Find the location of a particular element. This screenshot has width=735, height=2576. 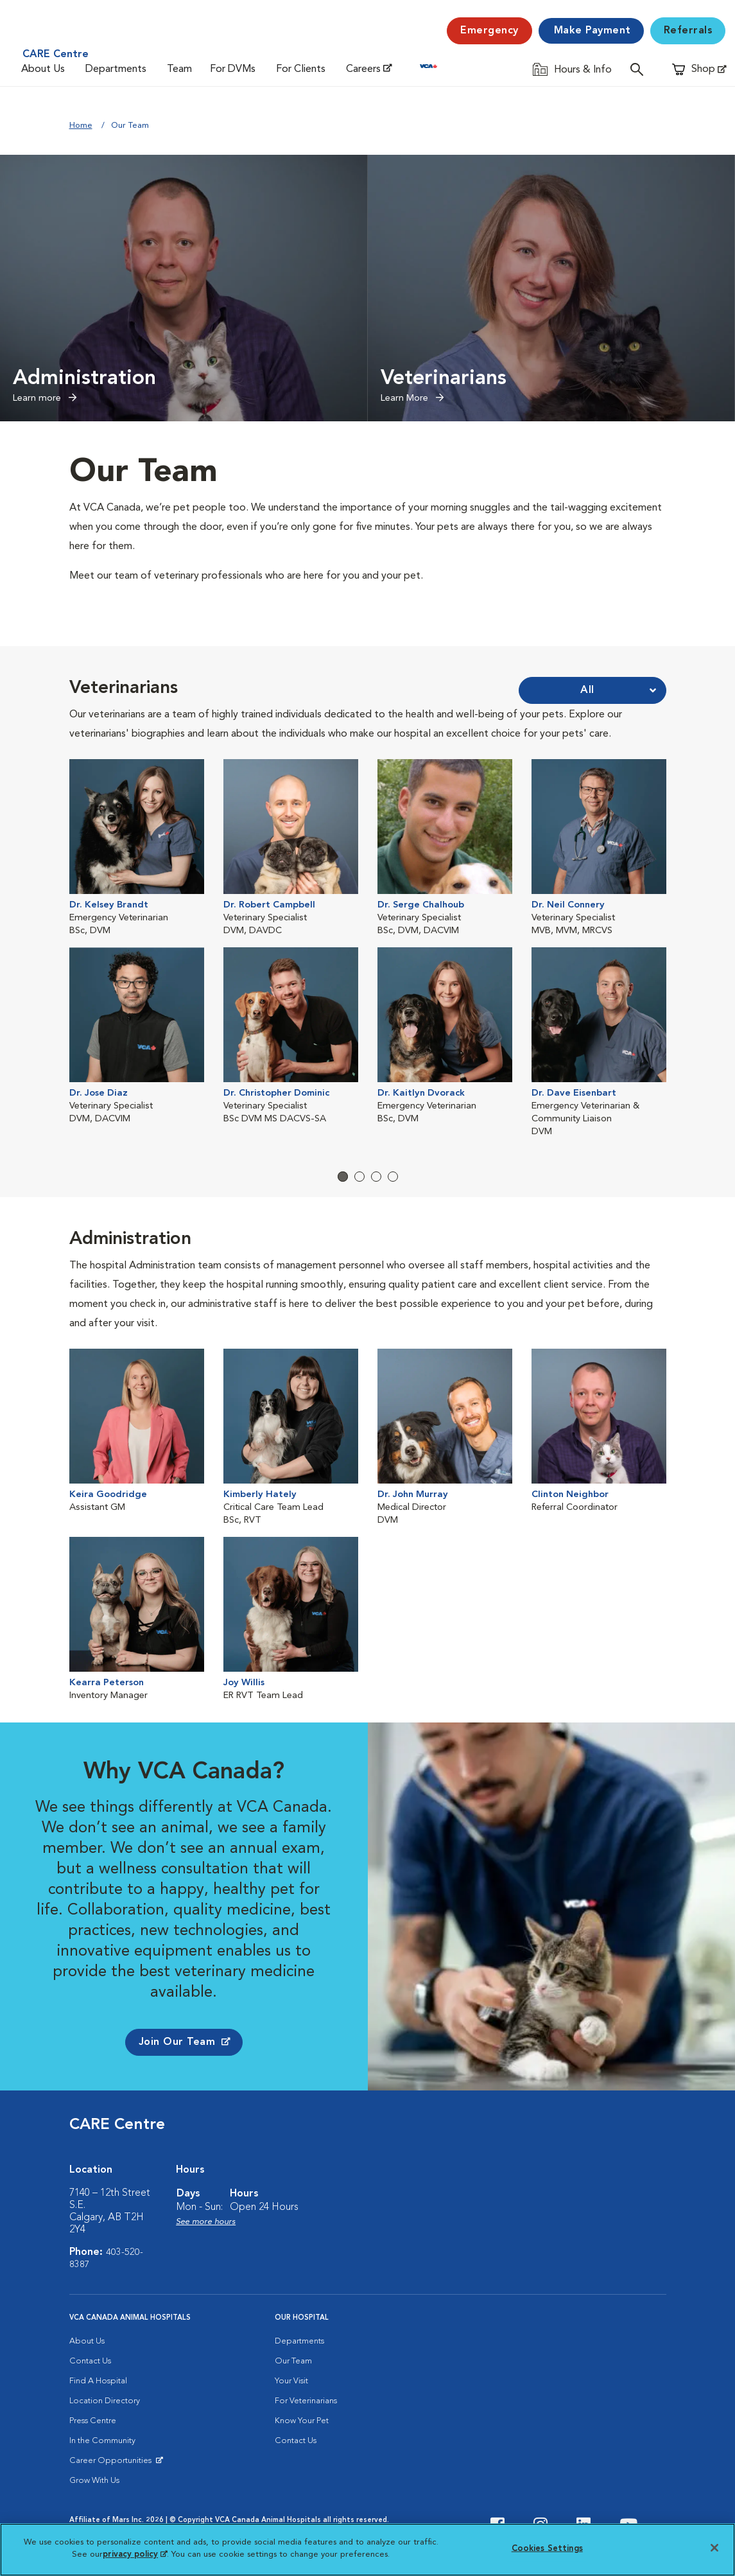

Home is located at coordinates (80, 125).